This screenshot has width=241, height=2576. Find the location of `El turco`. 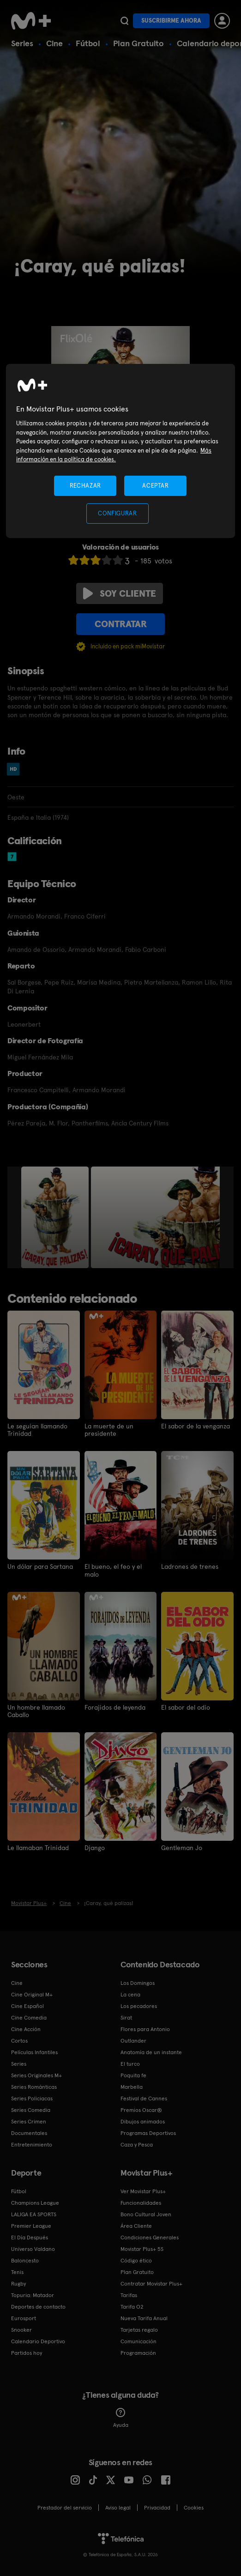

El turco is located at coordinates (130, 2063).